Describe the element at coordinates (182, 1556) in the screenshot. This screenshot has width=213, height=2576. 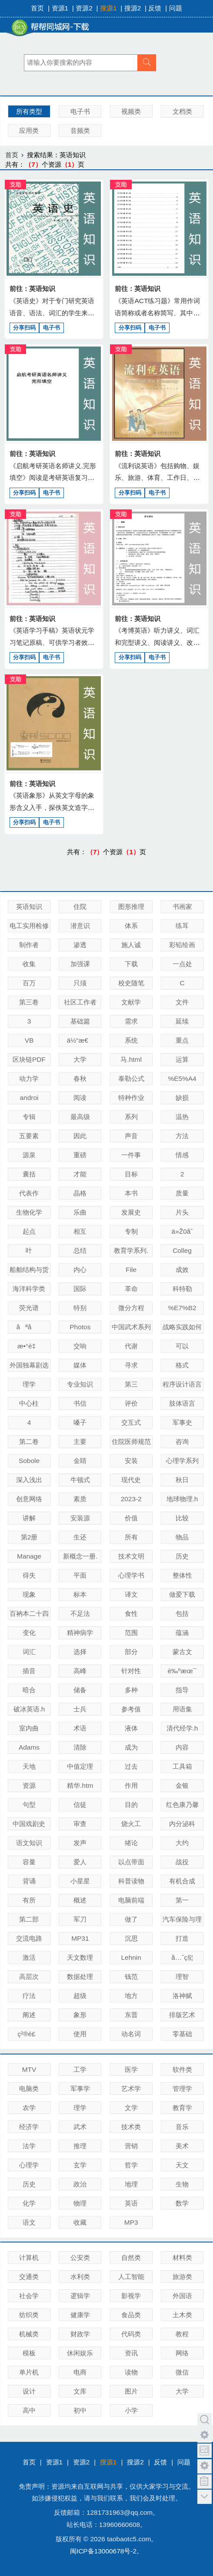
I see `历史` at that location.